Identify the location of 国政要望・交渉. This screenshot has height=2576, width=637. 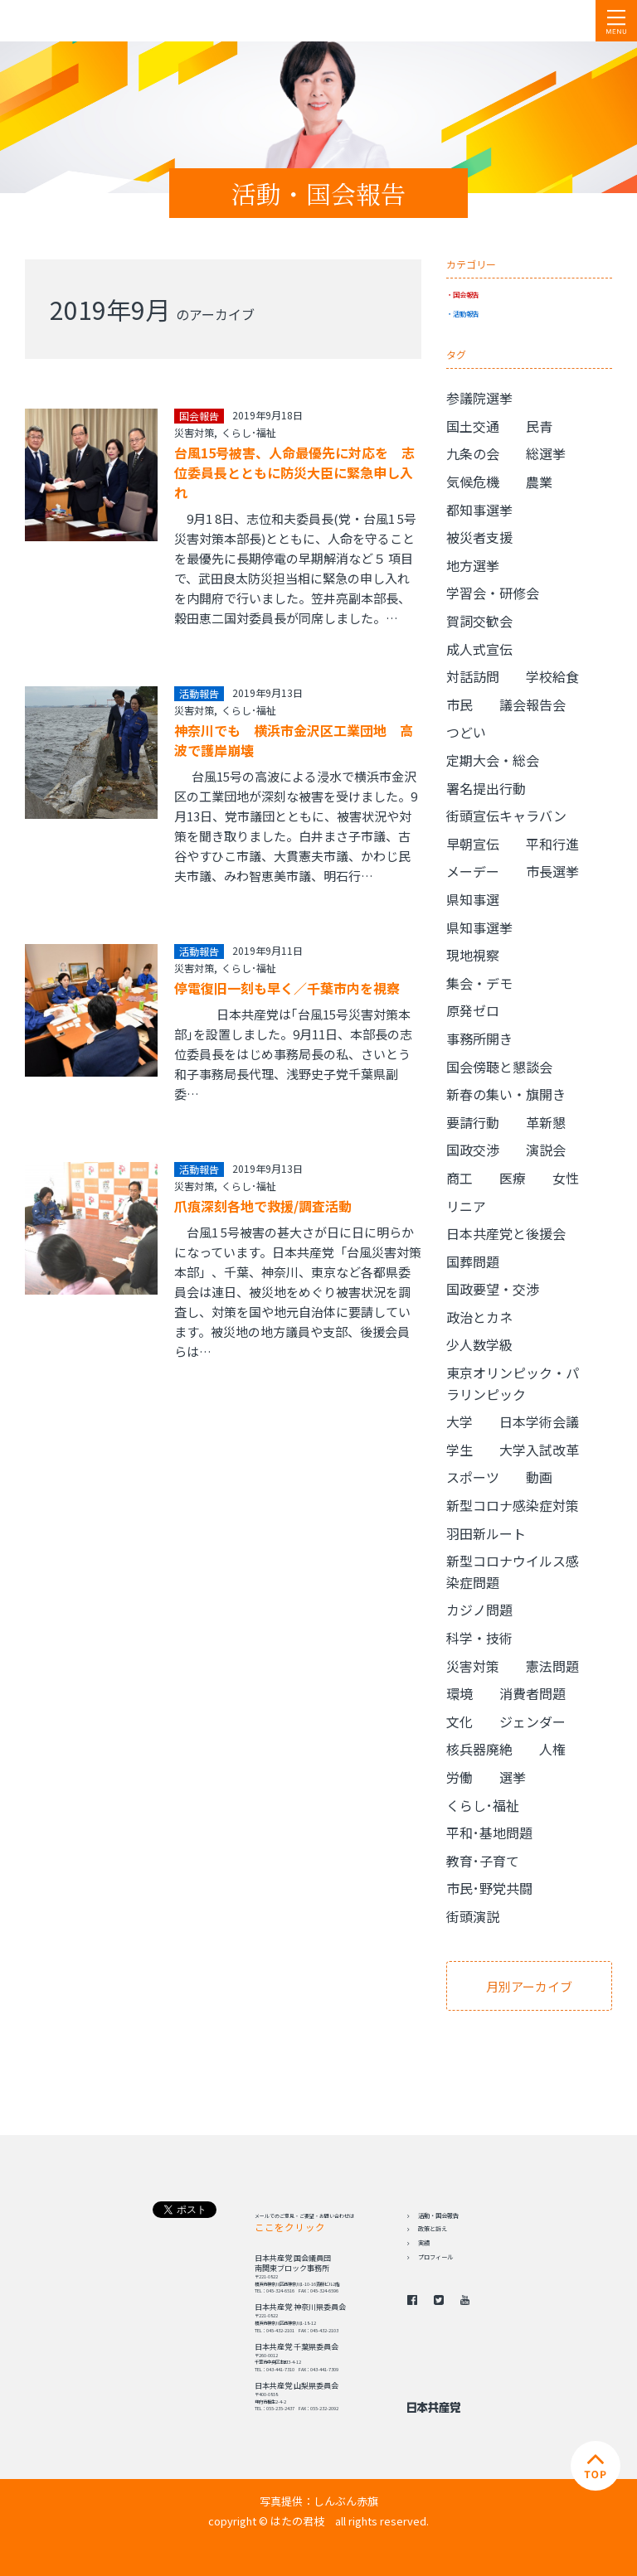
(492, 1289).